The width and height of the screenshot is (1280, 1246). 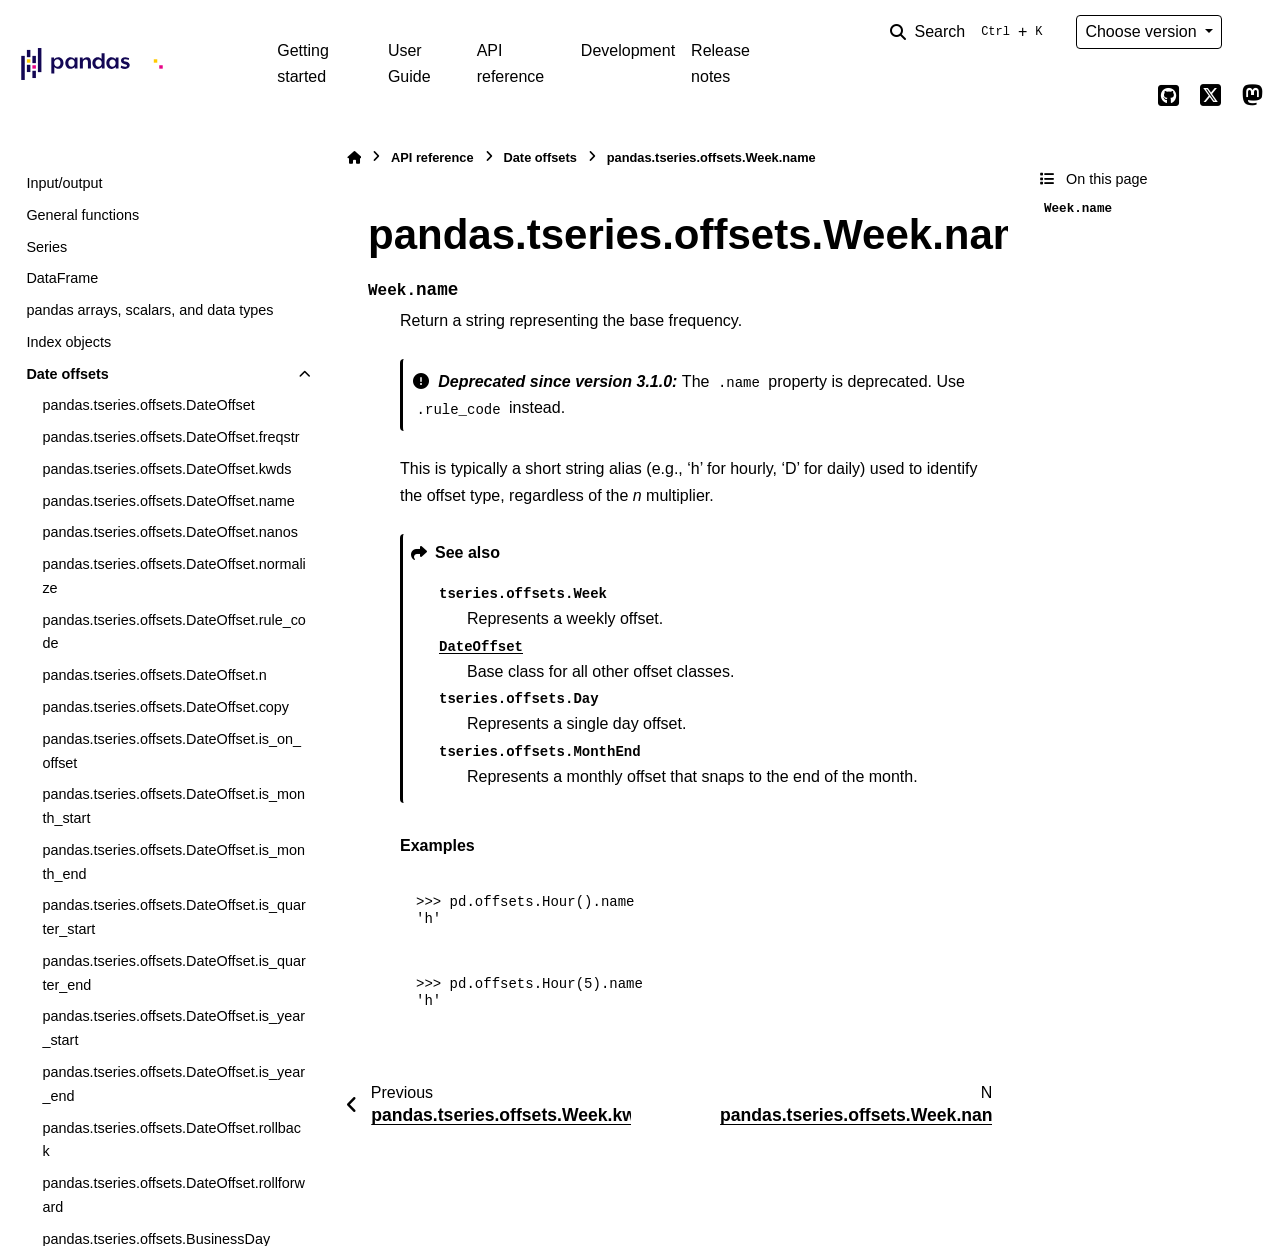 I want to click on pandas.tseries.offsets.DateOffset.kwds, so click(x=166, y=469).